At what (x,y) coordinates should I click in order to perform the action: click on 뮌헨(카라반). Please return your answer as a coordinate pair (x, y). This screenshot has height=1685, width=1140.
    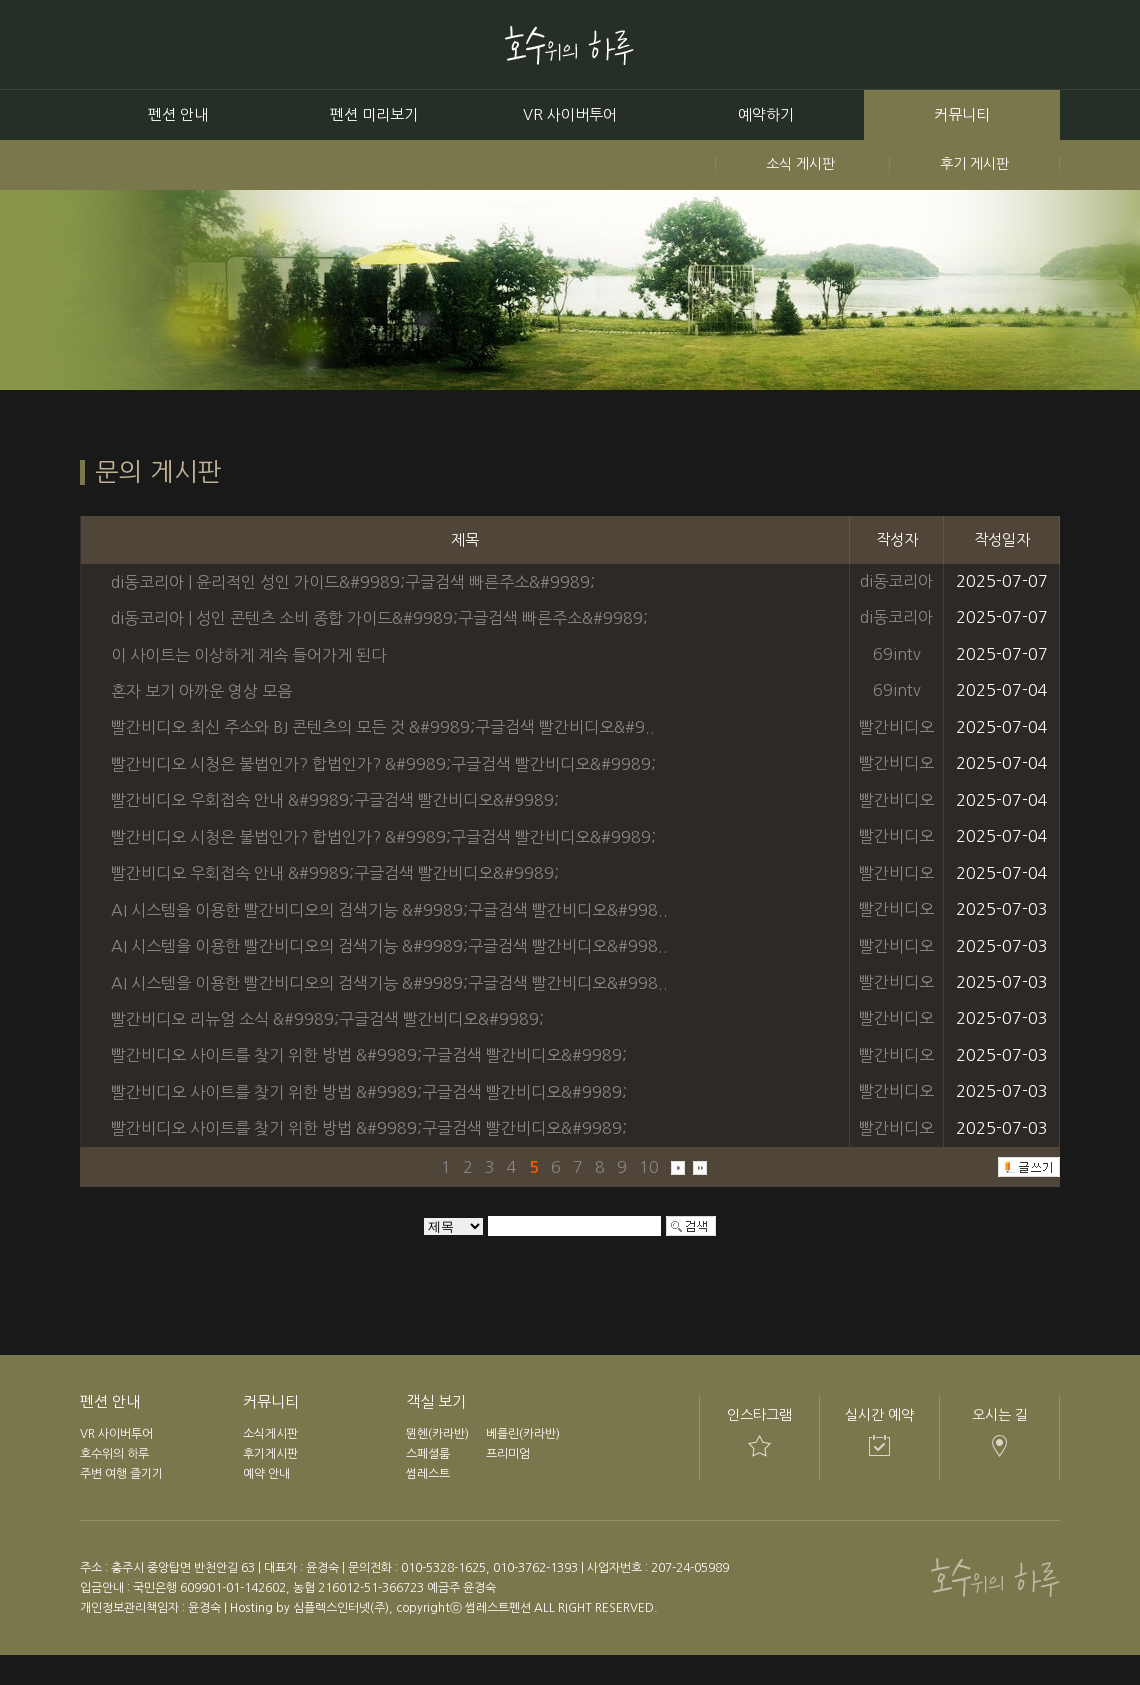
    Looking at the image, I should click on (437, 1434).